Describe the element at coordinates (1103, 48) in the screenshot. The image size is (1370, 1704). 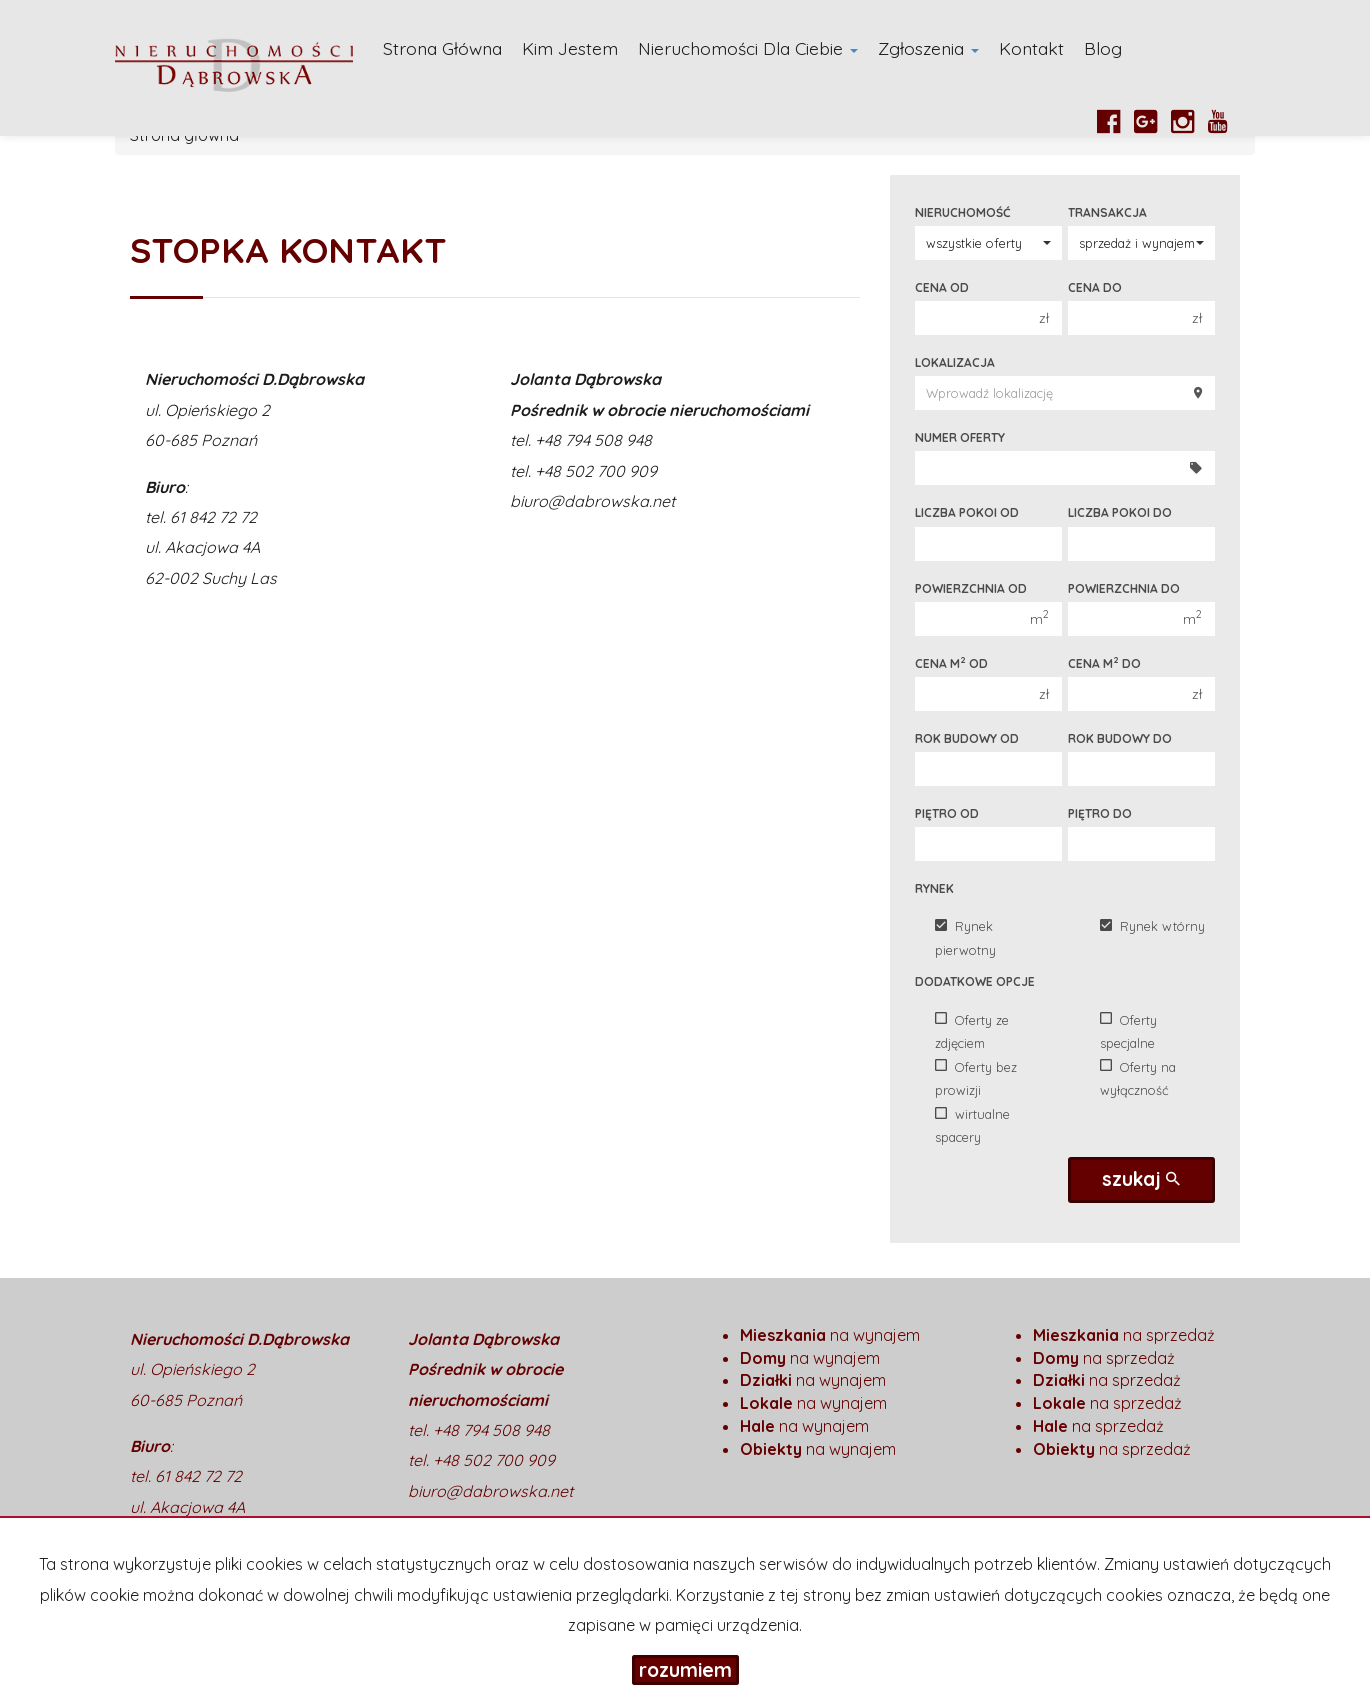
I see `Blog` at that location.